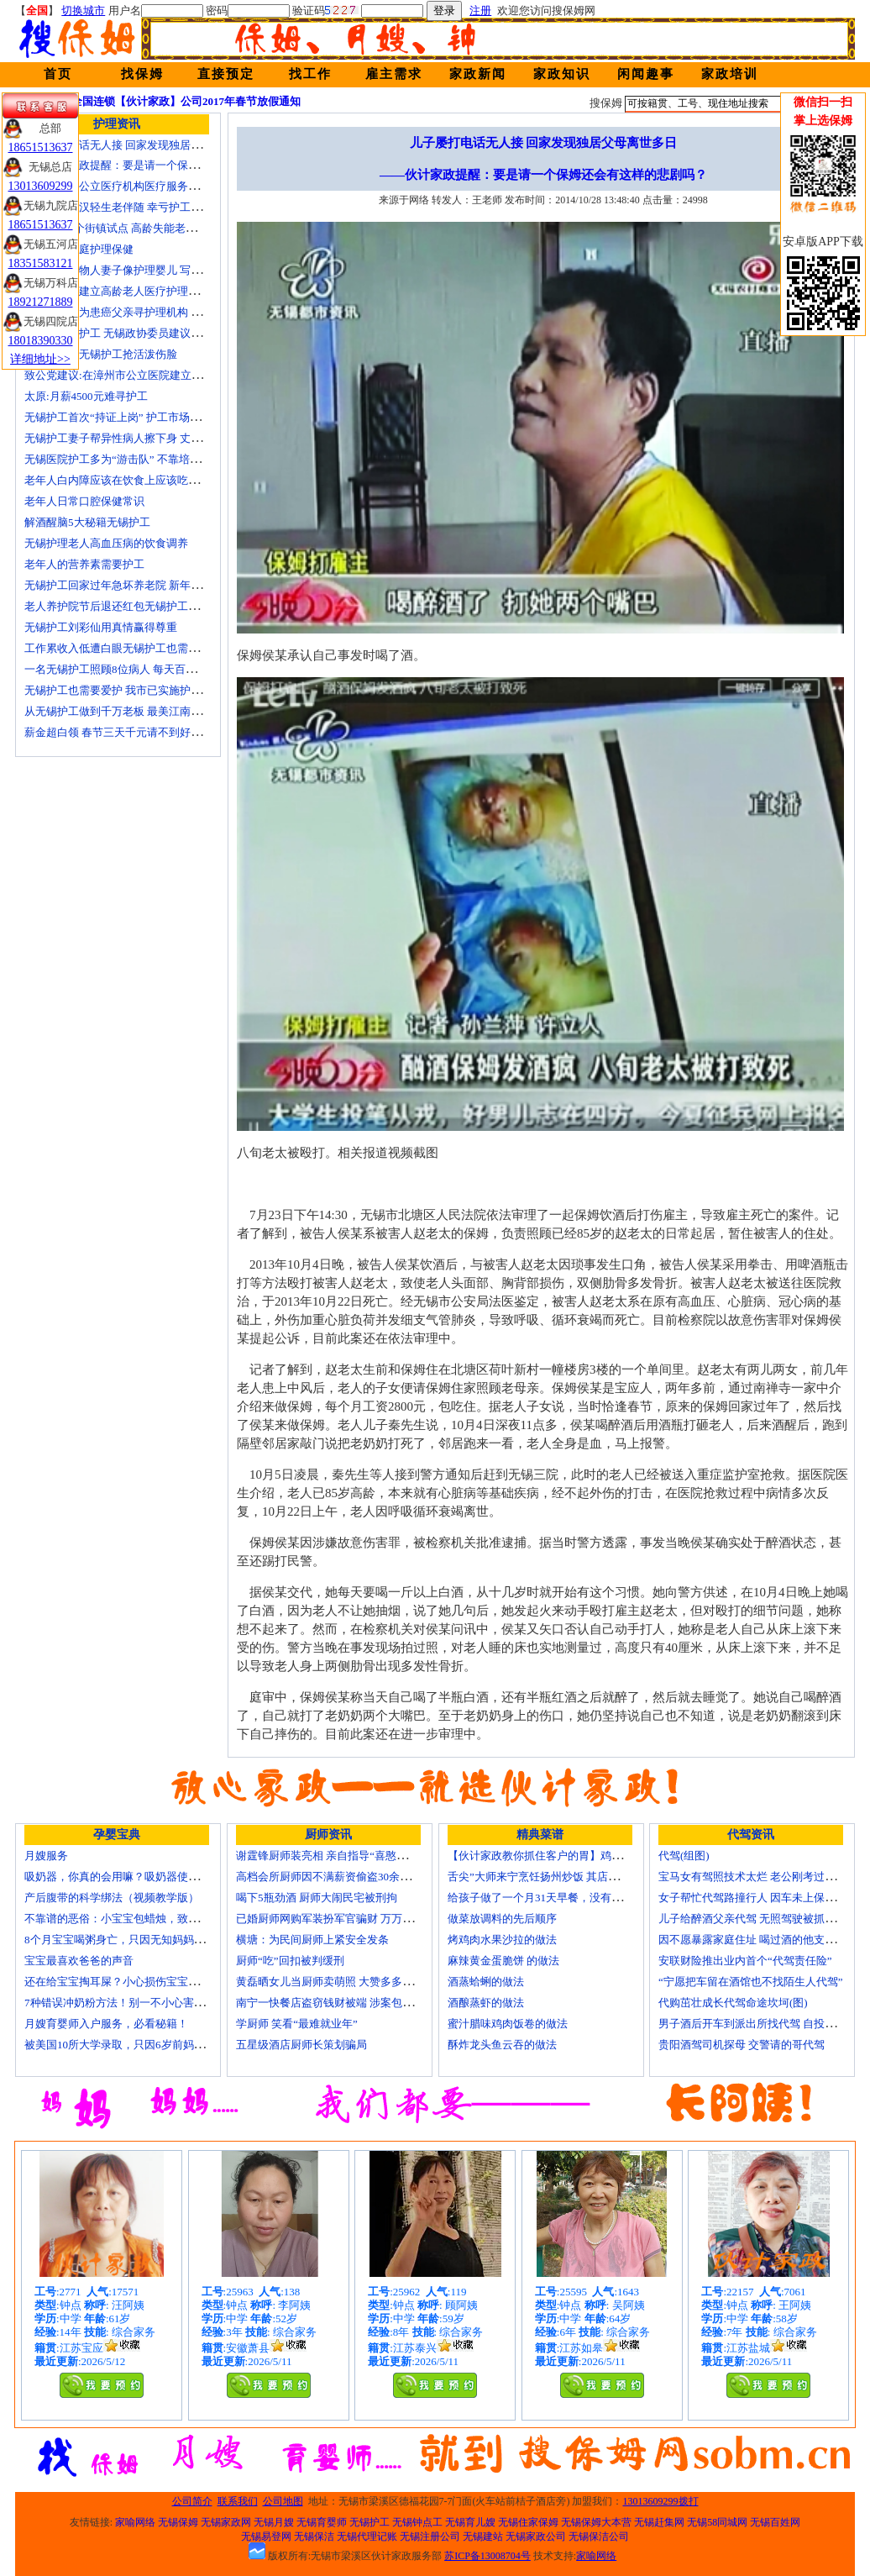 The image size is (870, 2576). Describe the element at coordinates (757, 1918) in the screenshot. I see `儿子给醉酒父亲代驾 无照驾驶被抓个正着` at that location.